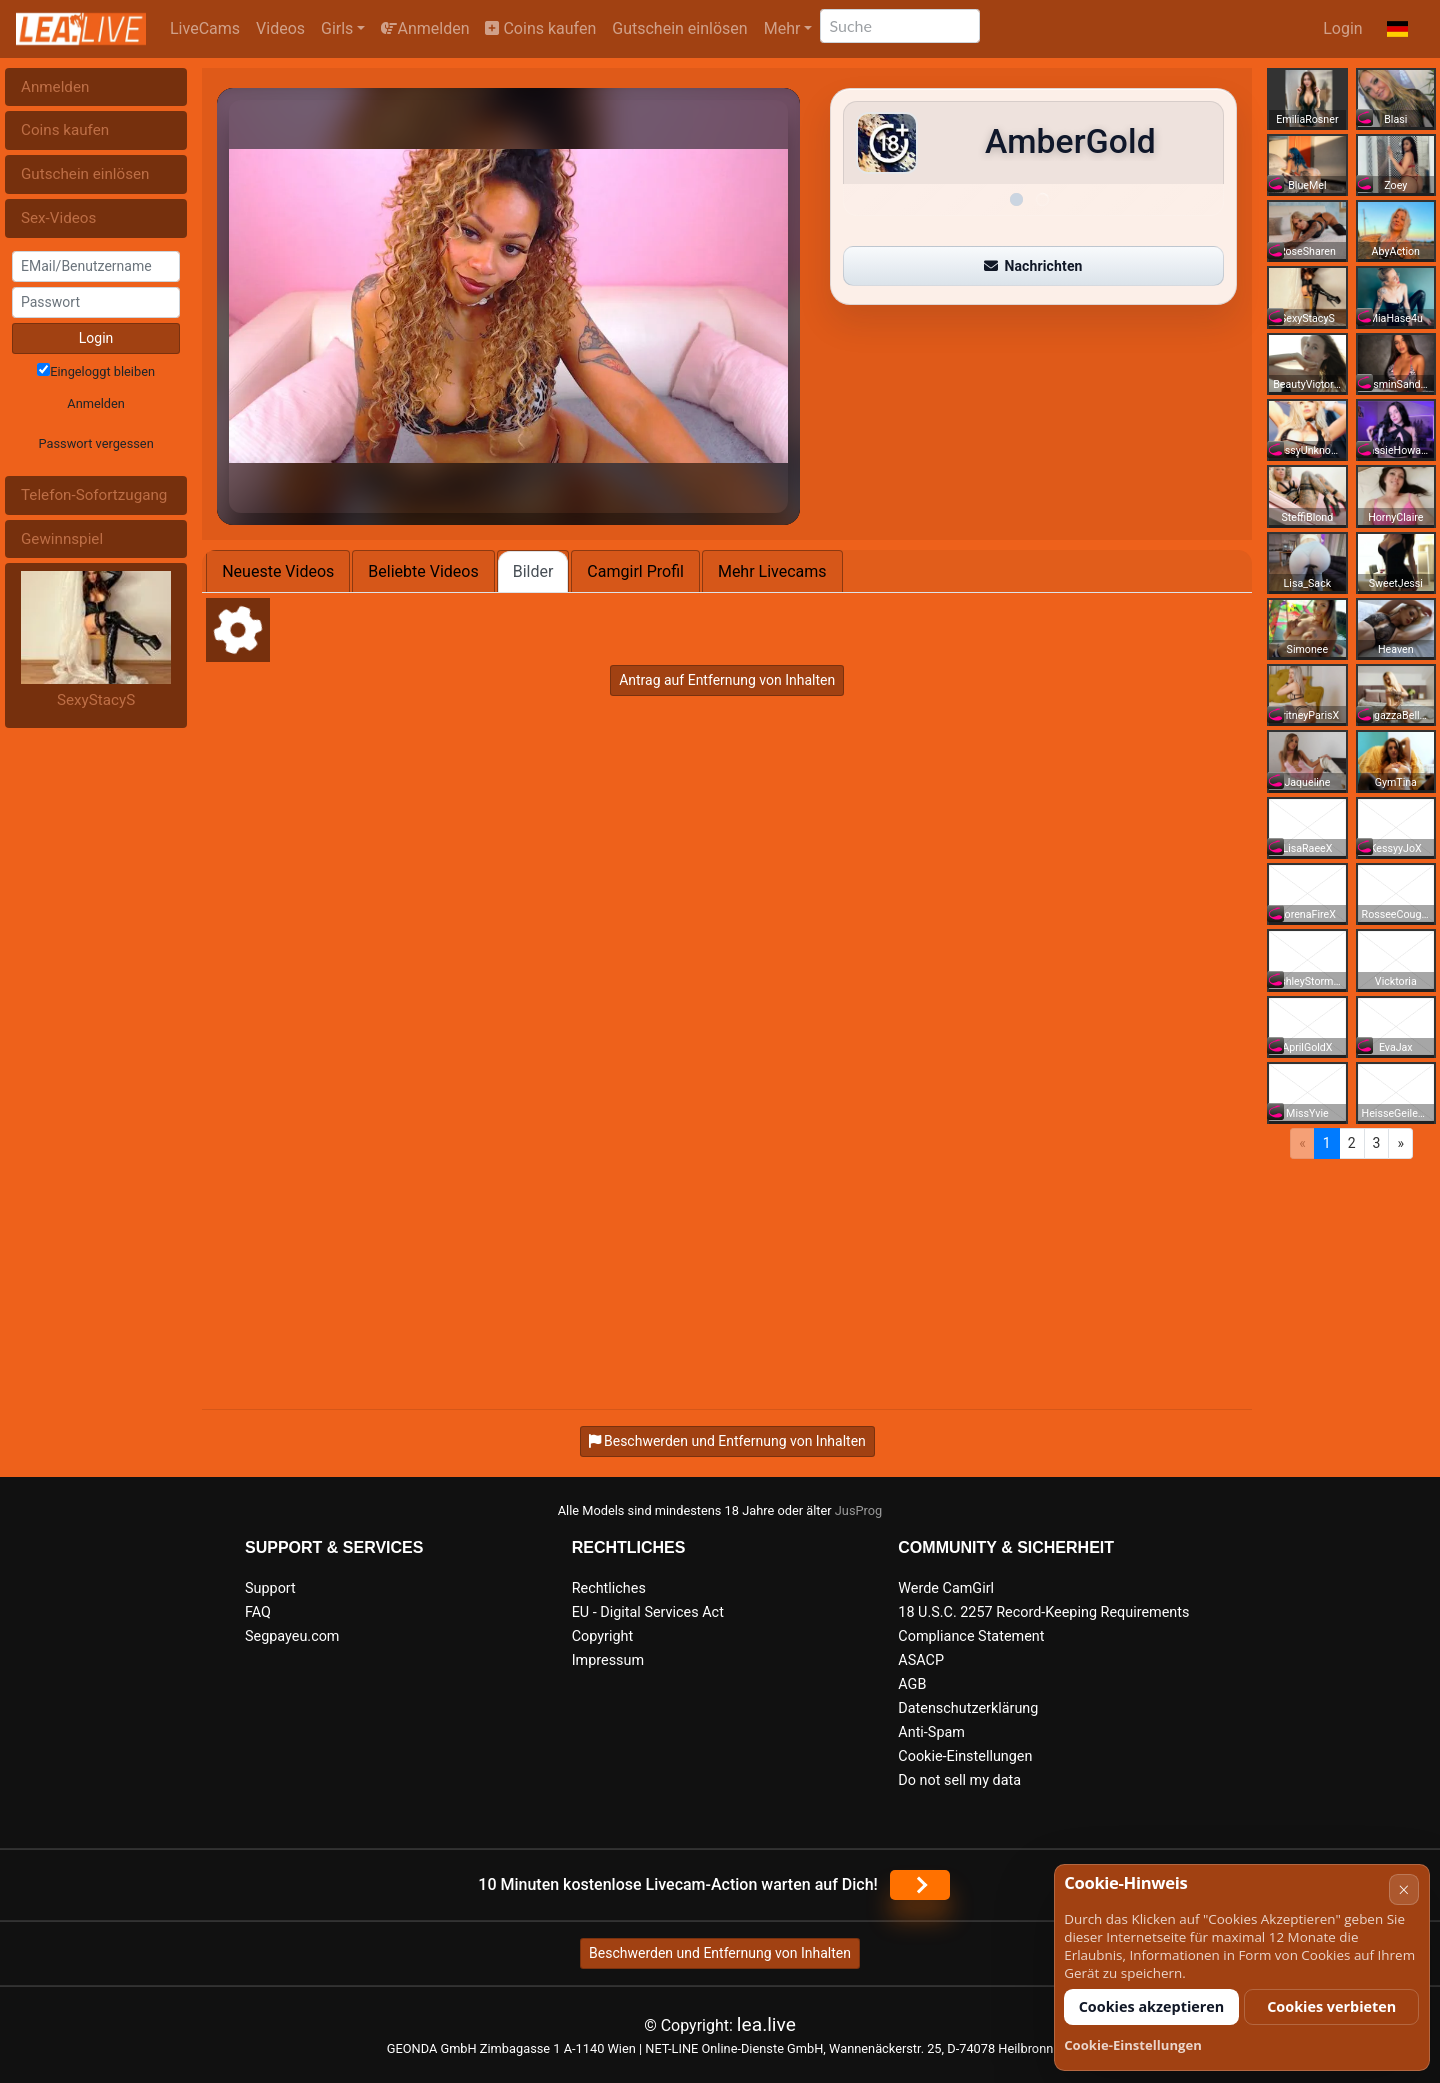 The height and width of the screenshot is (2083, 1440). Describe the element at coordinates (766, 2024) in the screenshot. I see `lea.live` at that location.